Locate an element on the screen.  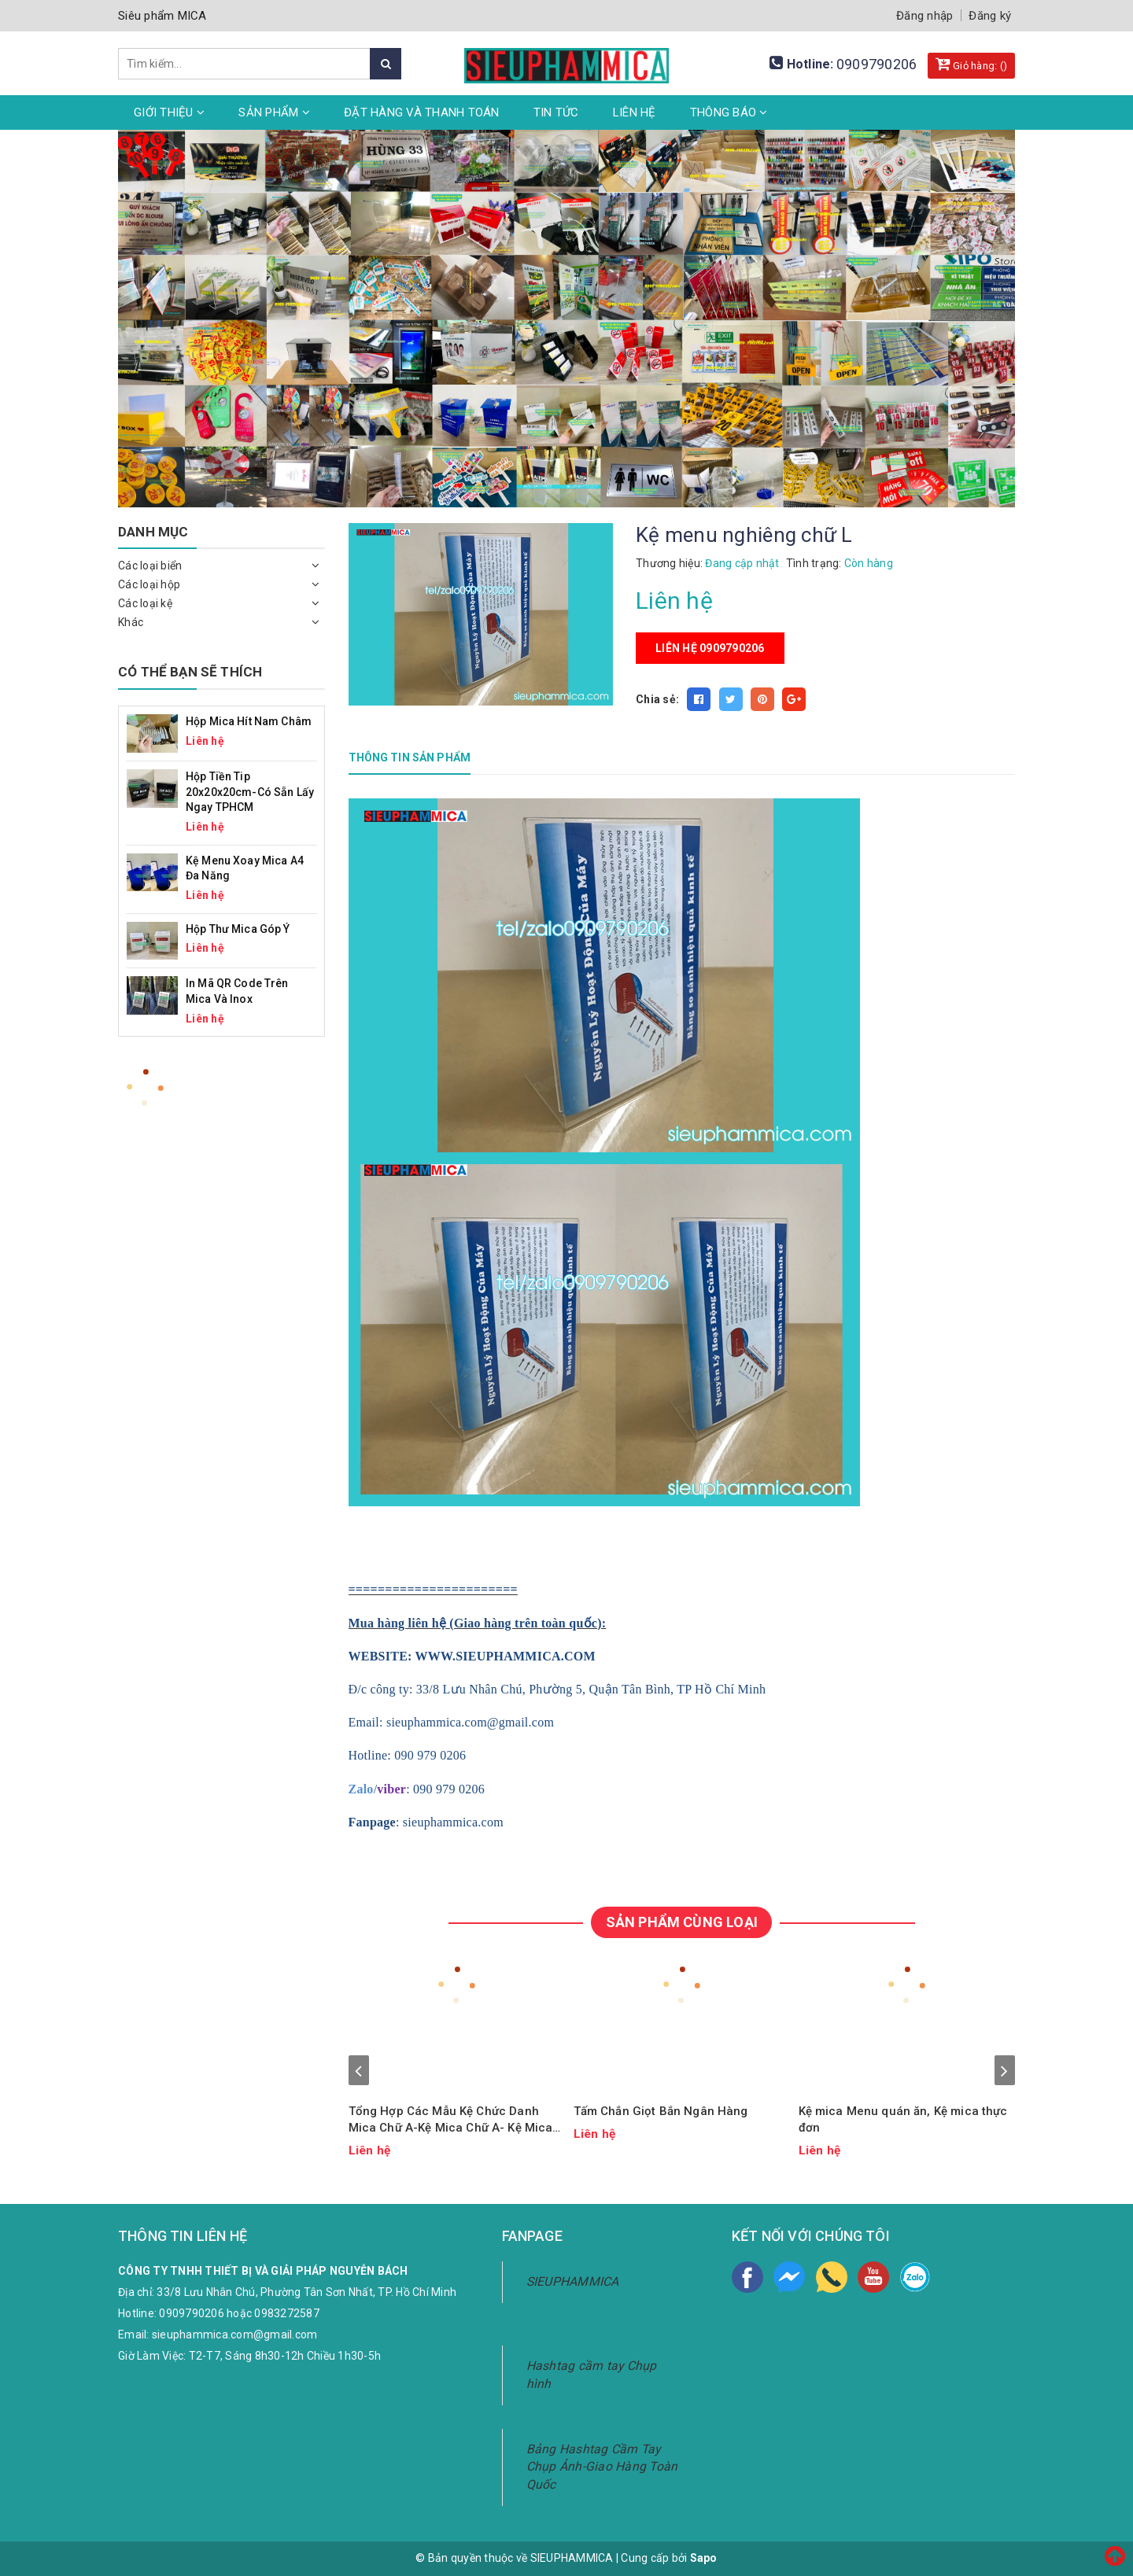
Các loại kệ is located at coordinates (145, 603).